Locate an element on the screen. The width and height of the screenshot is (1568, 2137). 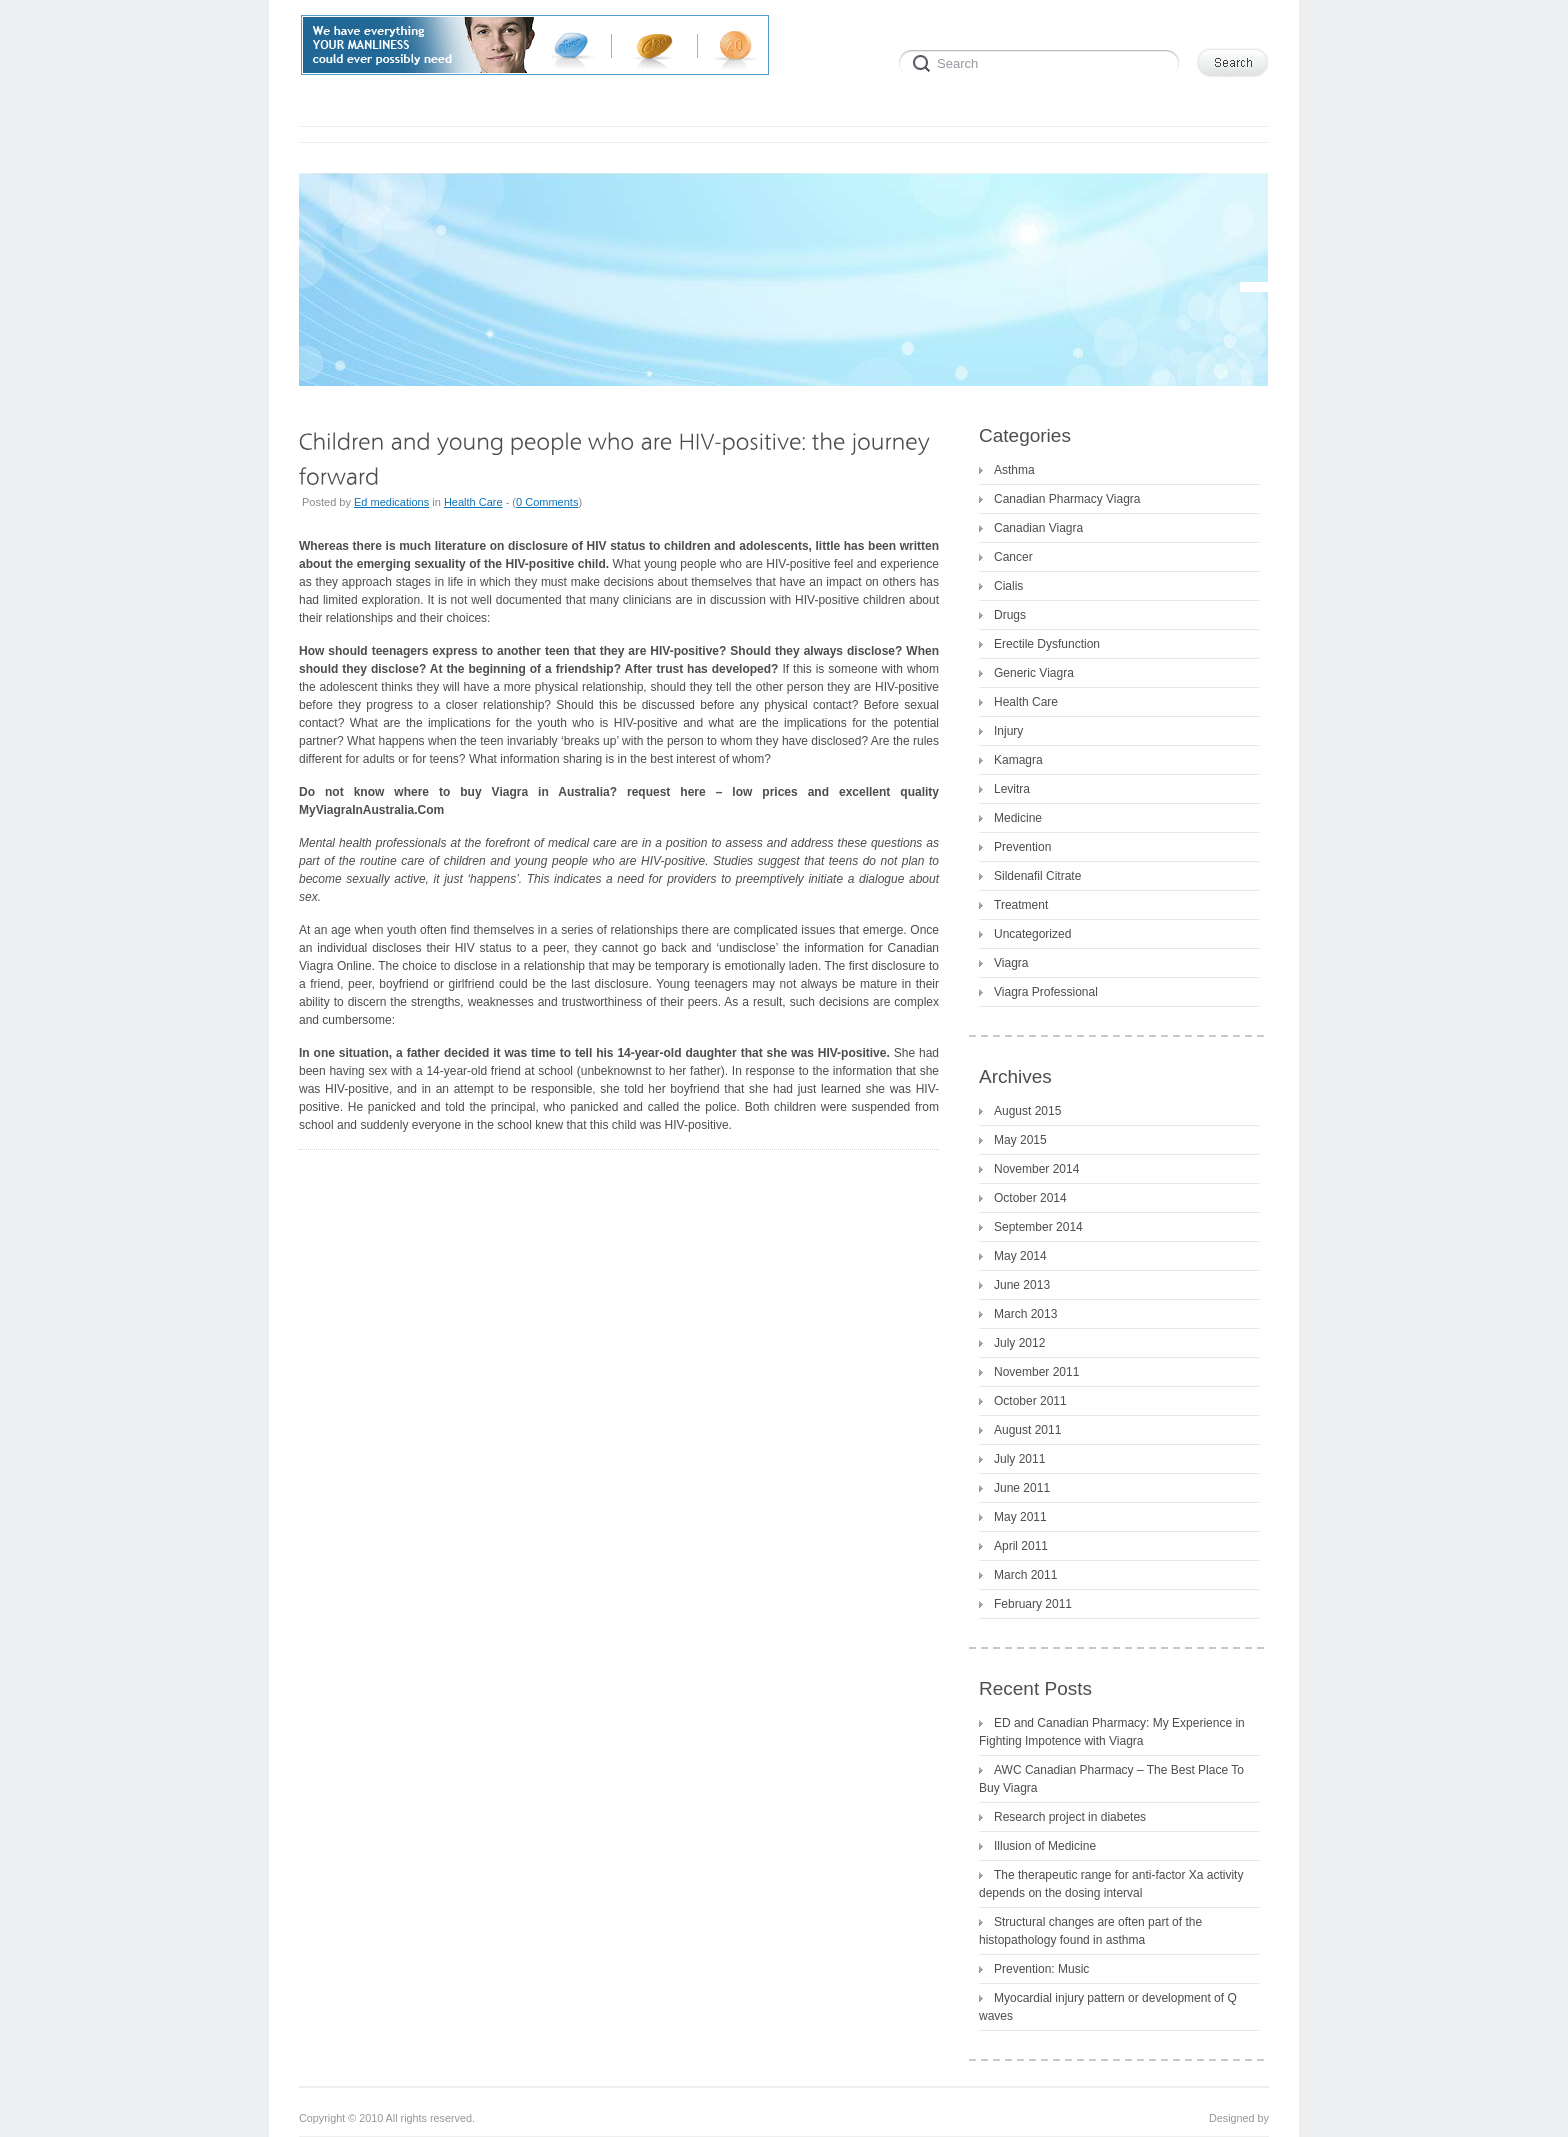
February 2011 is located at coordinates (1033, 1604).